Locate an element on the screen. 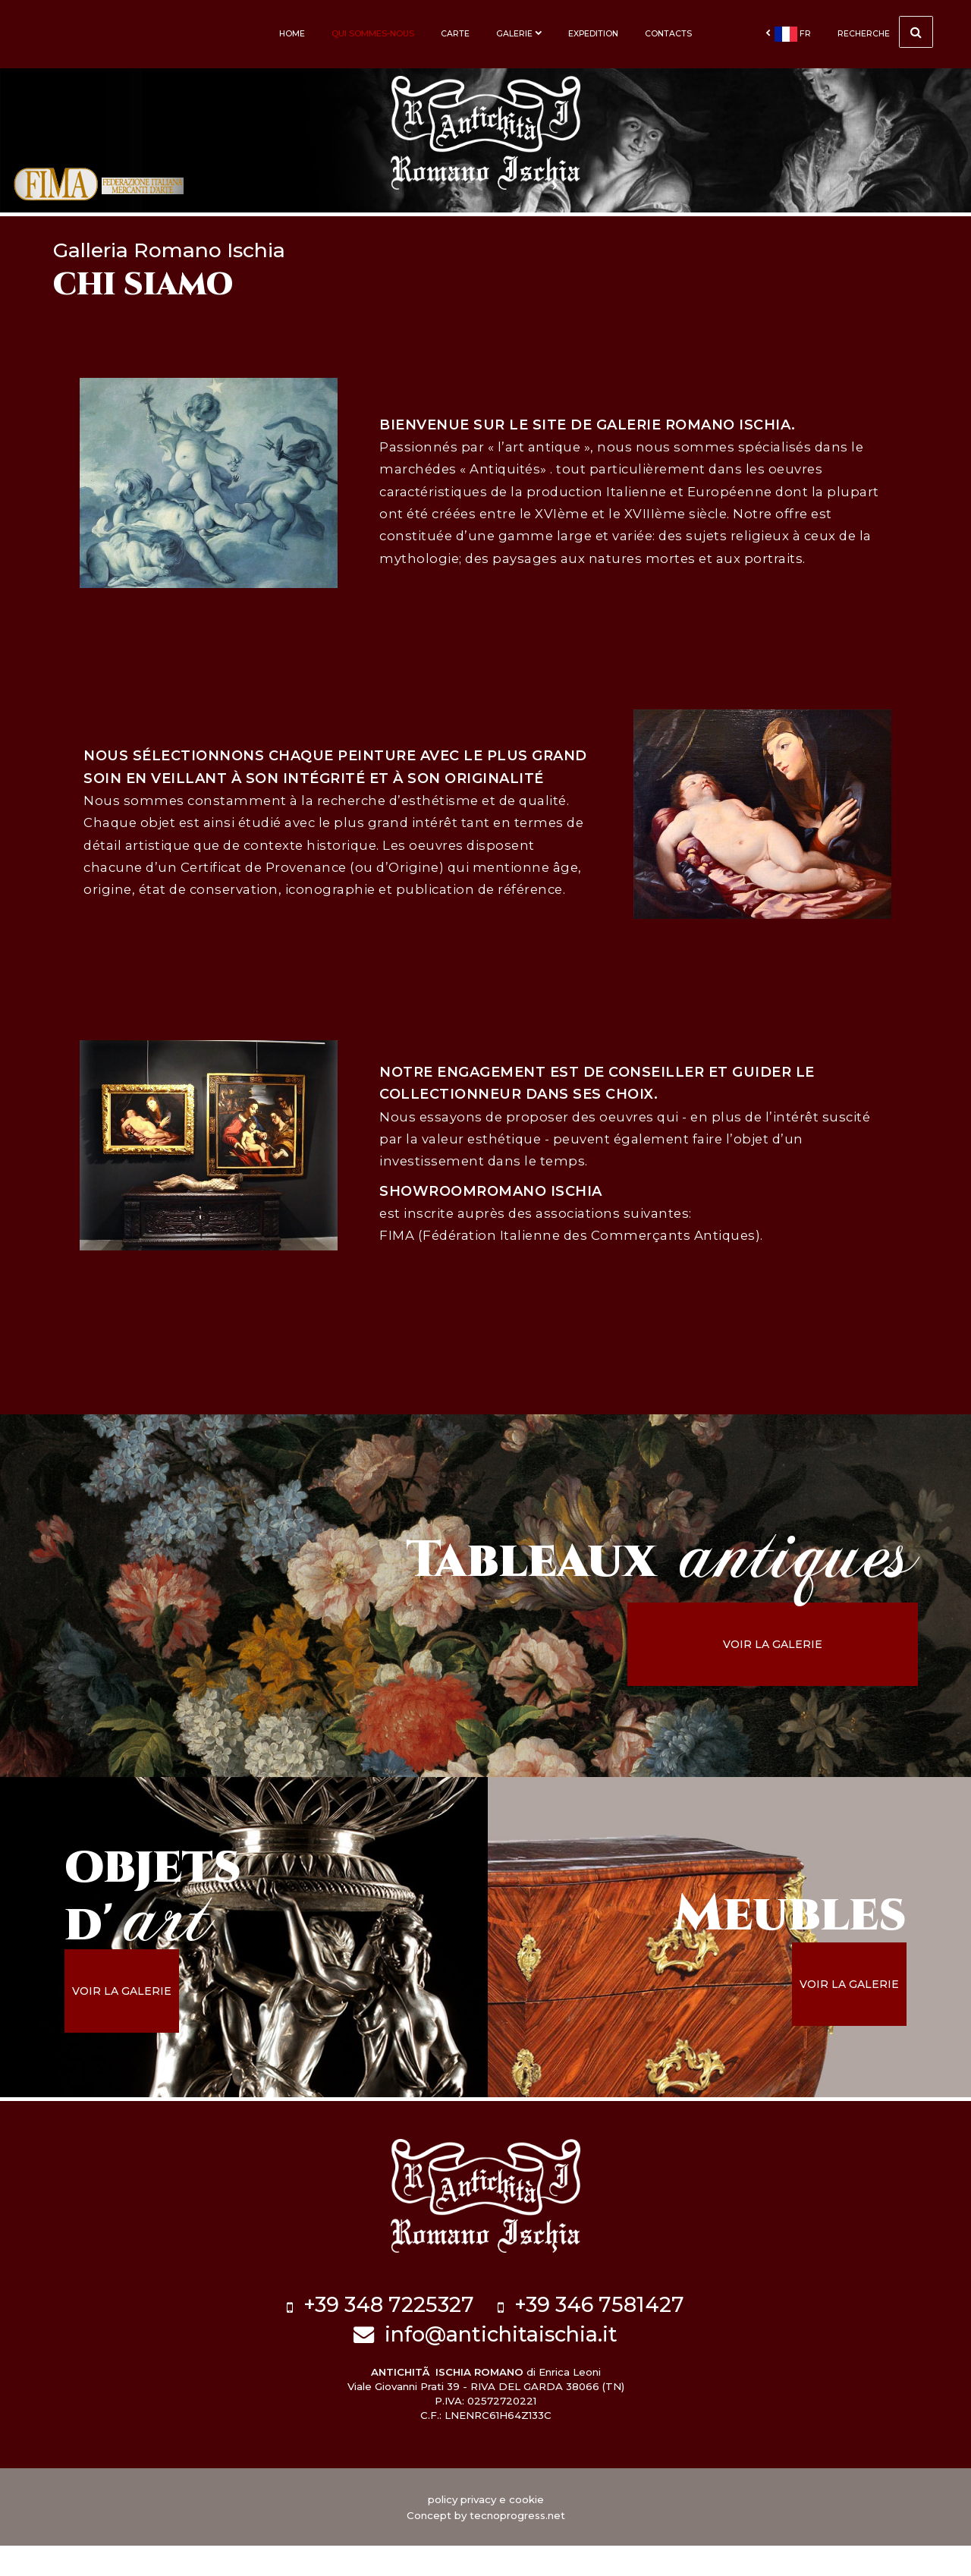 The width and height of the screenshot is (971, 2576). Carte is located at coordinates (455, 34).